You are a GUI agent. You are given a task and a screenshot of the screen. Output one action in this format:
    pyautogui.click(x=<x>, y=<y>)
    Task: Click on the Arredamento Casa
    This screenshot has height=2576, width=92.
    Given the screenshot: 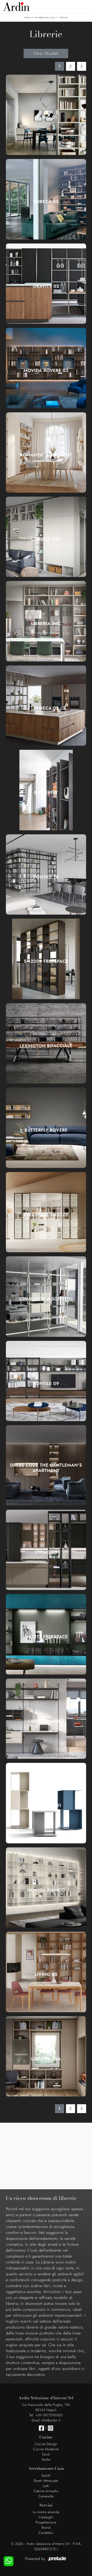 What is the action you would take?
    pyautogui.click(x=45, y=17)
    